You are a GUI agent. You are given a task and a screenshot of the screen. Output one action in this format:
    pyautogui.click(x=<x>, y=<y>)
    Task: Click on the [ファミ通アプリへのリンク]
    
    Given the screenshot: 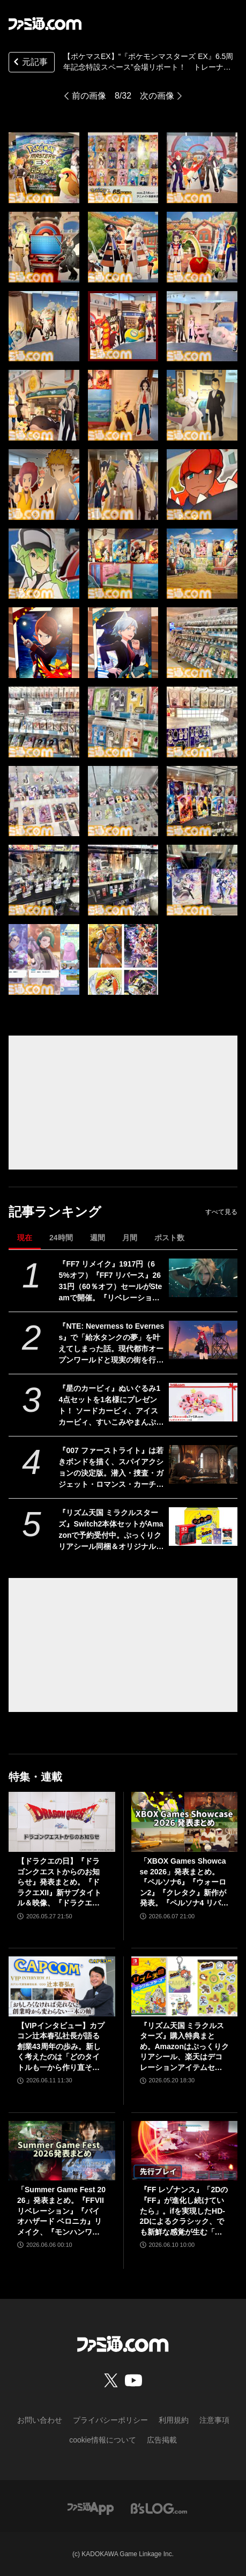 What is the action you would take?
    pyautogui.click(x=91, y=2507)
    